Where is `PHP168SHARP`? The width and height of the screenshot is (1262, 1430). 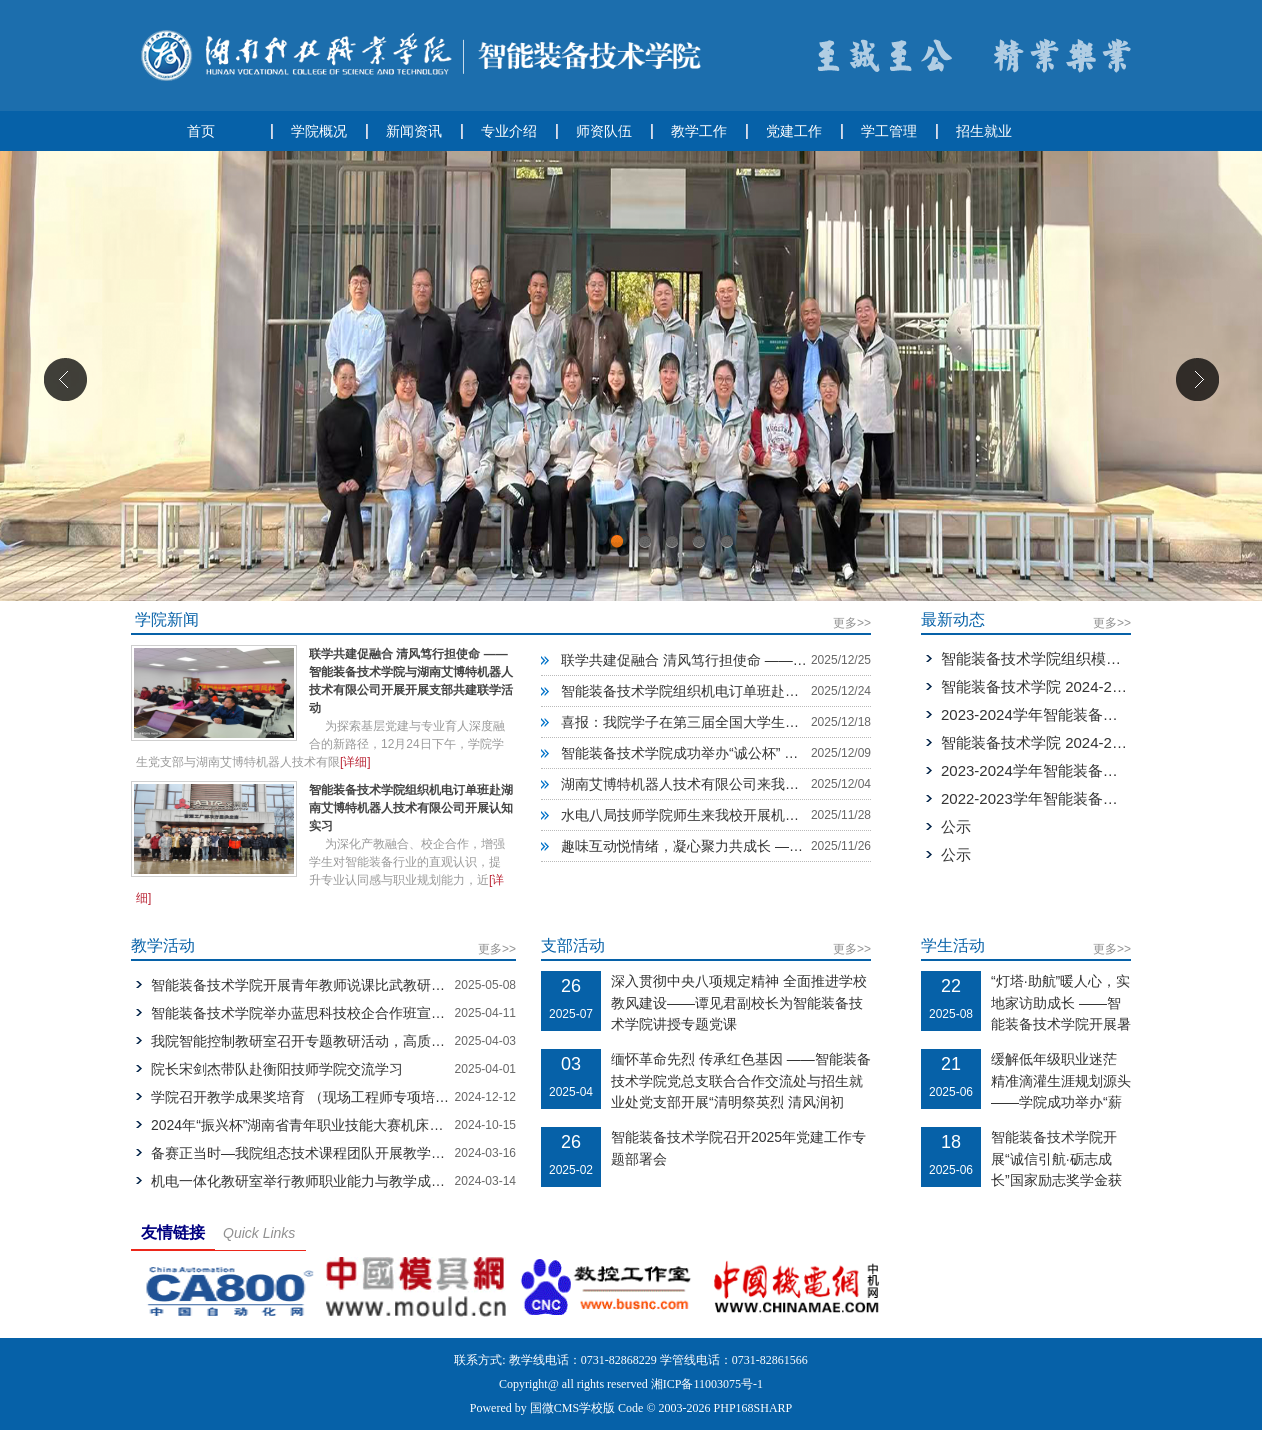 PHP168SHARP is located at coordinates (753, 1408).